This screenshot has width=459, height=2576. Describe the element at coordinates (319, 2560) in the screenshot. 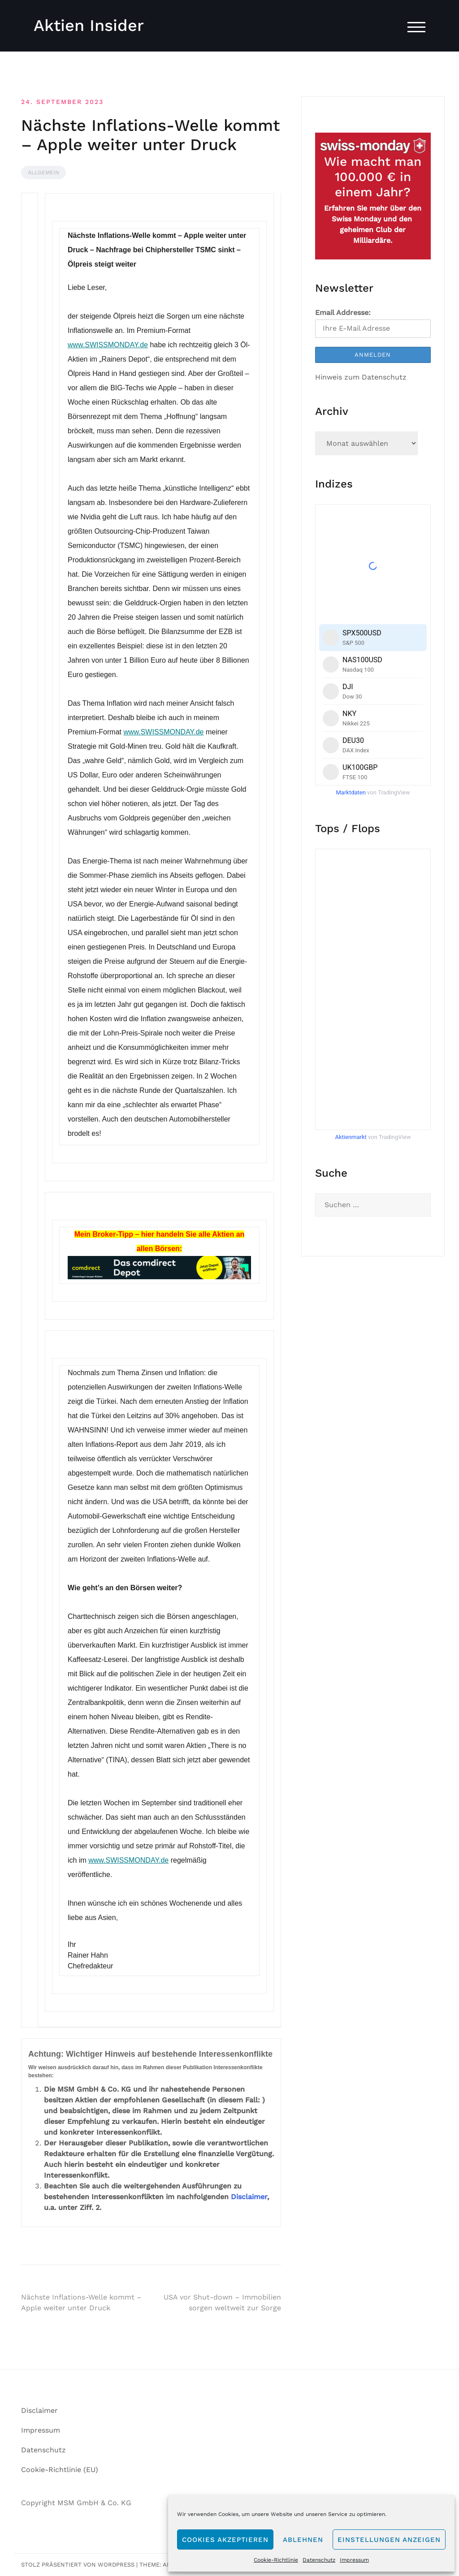

I see `Datenschutz` at that location.